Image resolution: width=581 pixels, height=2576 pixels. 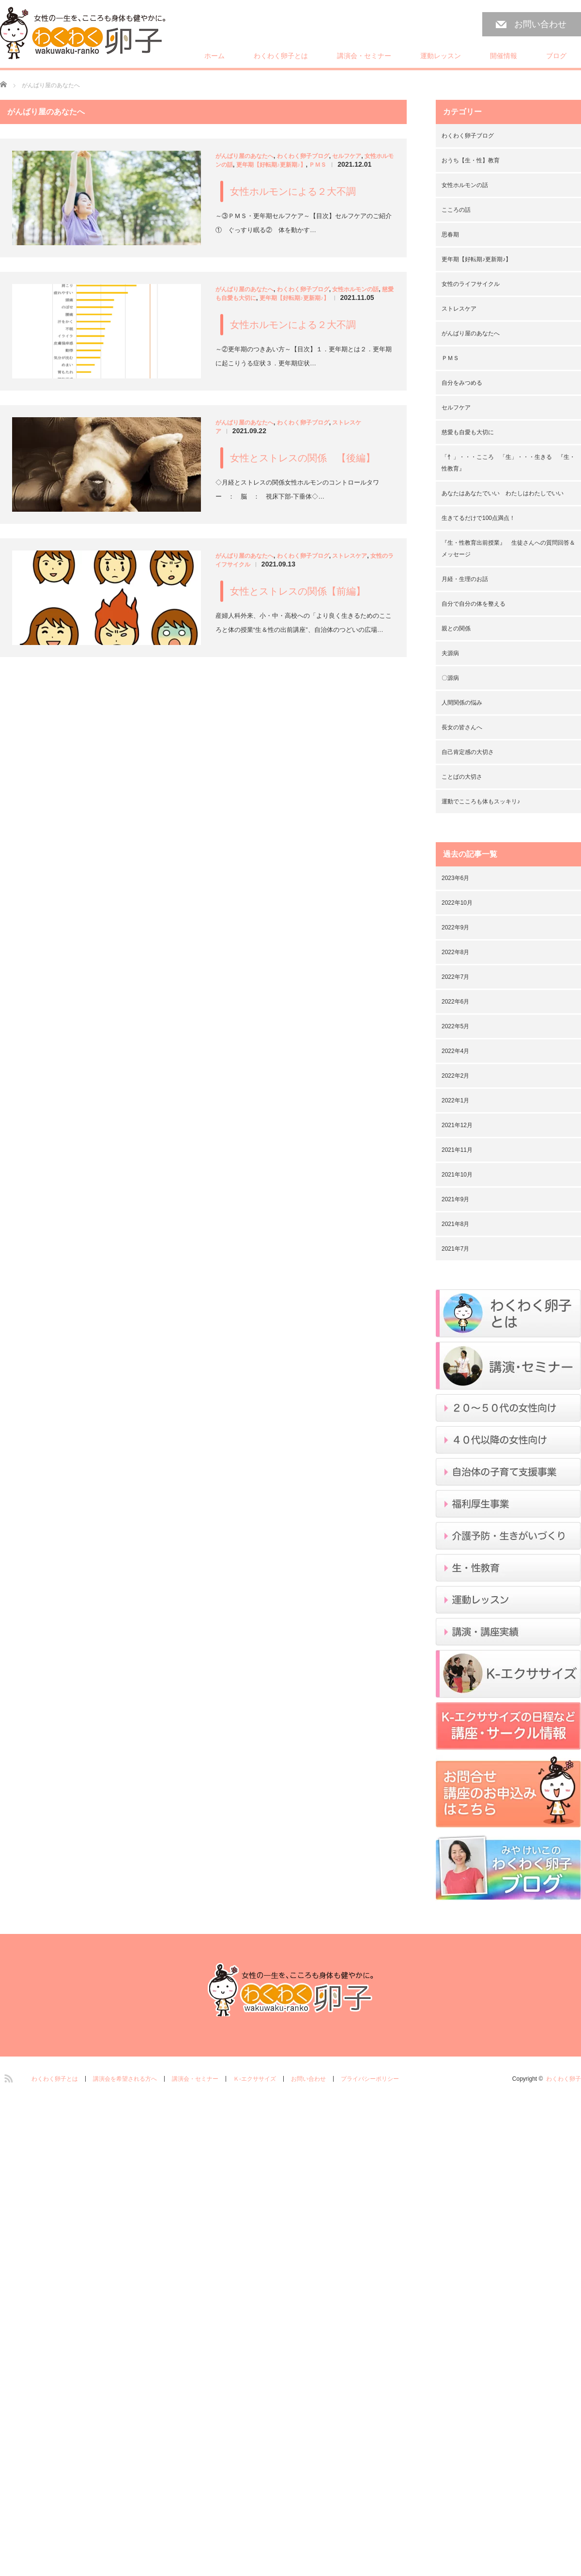 What do you see at coordinates (462, 382) in the screenshot?
I see `自分をみつめる` at bounding box center [462, 382].